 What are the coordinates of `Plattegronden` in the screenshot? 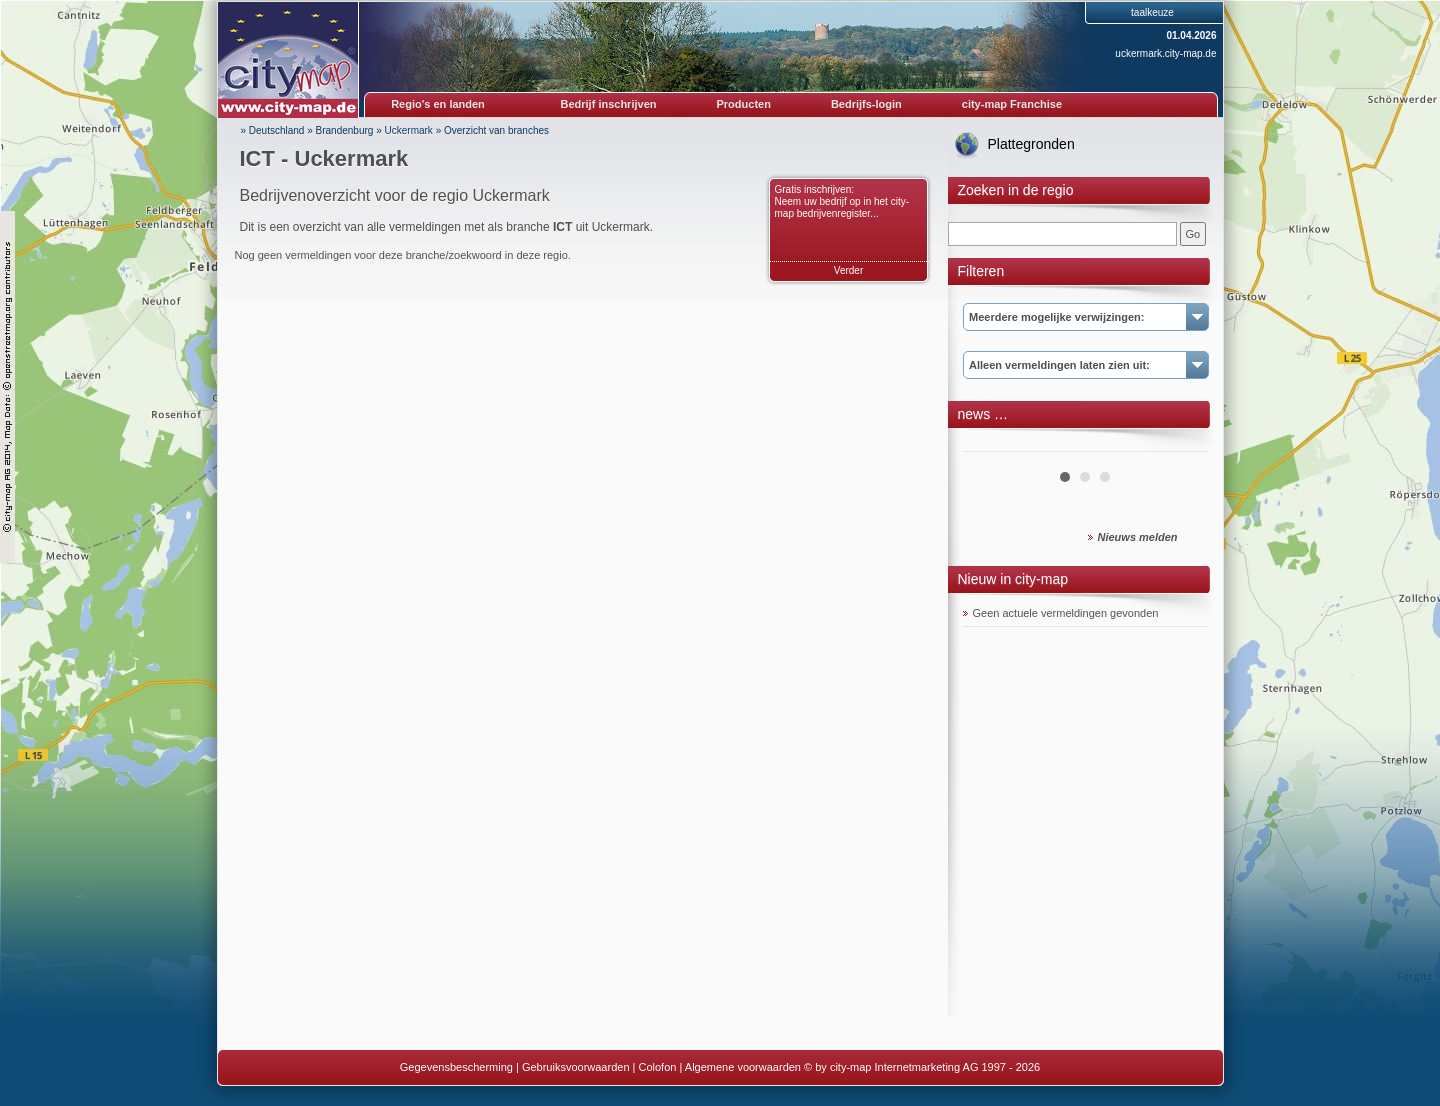 It's located at (1031, 144).